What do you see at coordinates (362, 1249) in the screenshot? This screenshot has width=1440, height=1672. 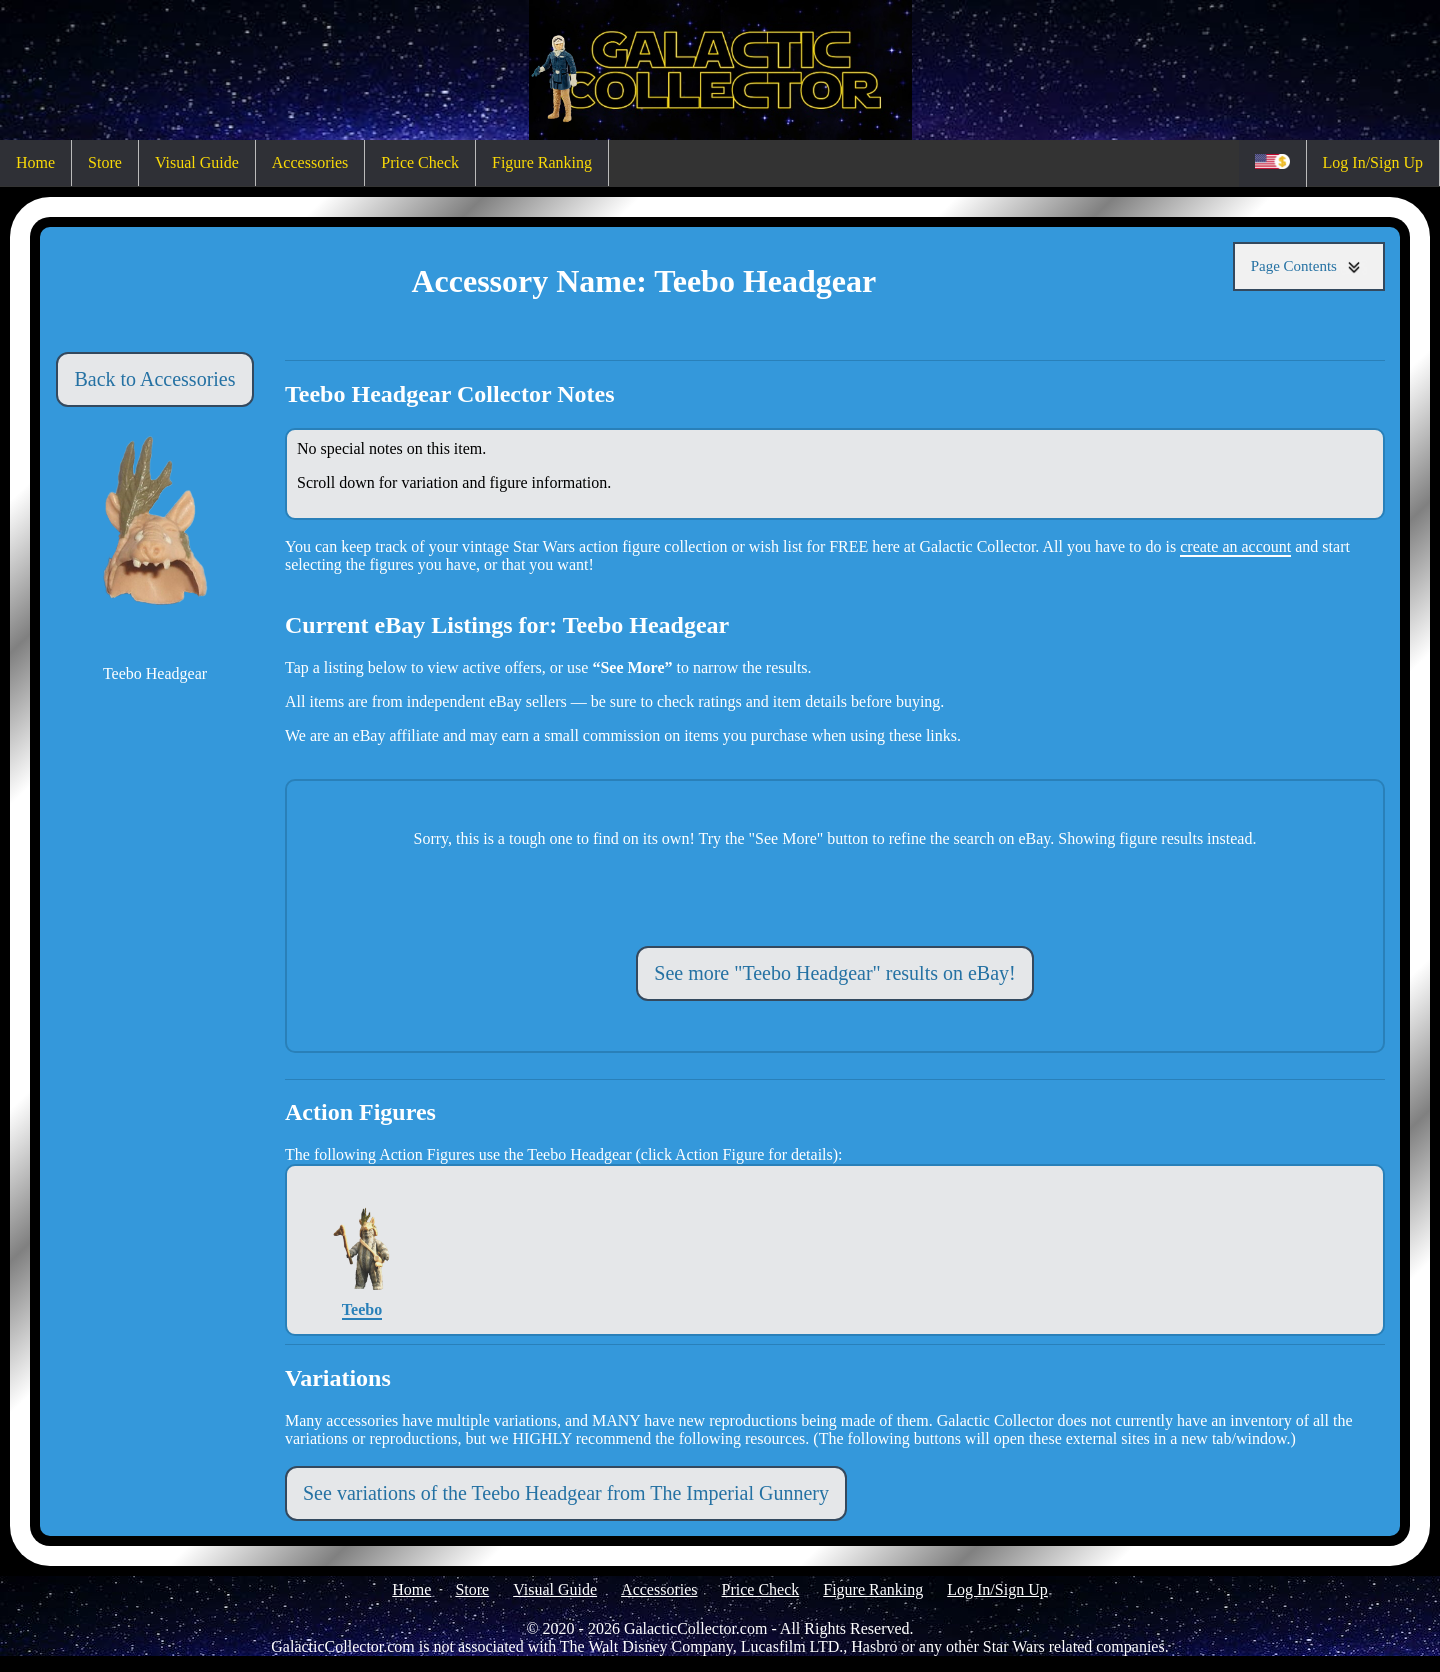 I see `Teebo` at bounding box center [362, 1249].